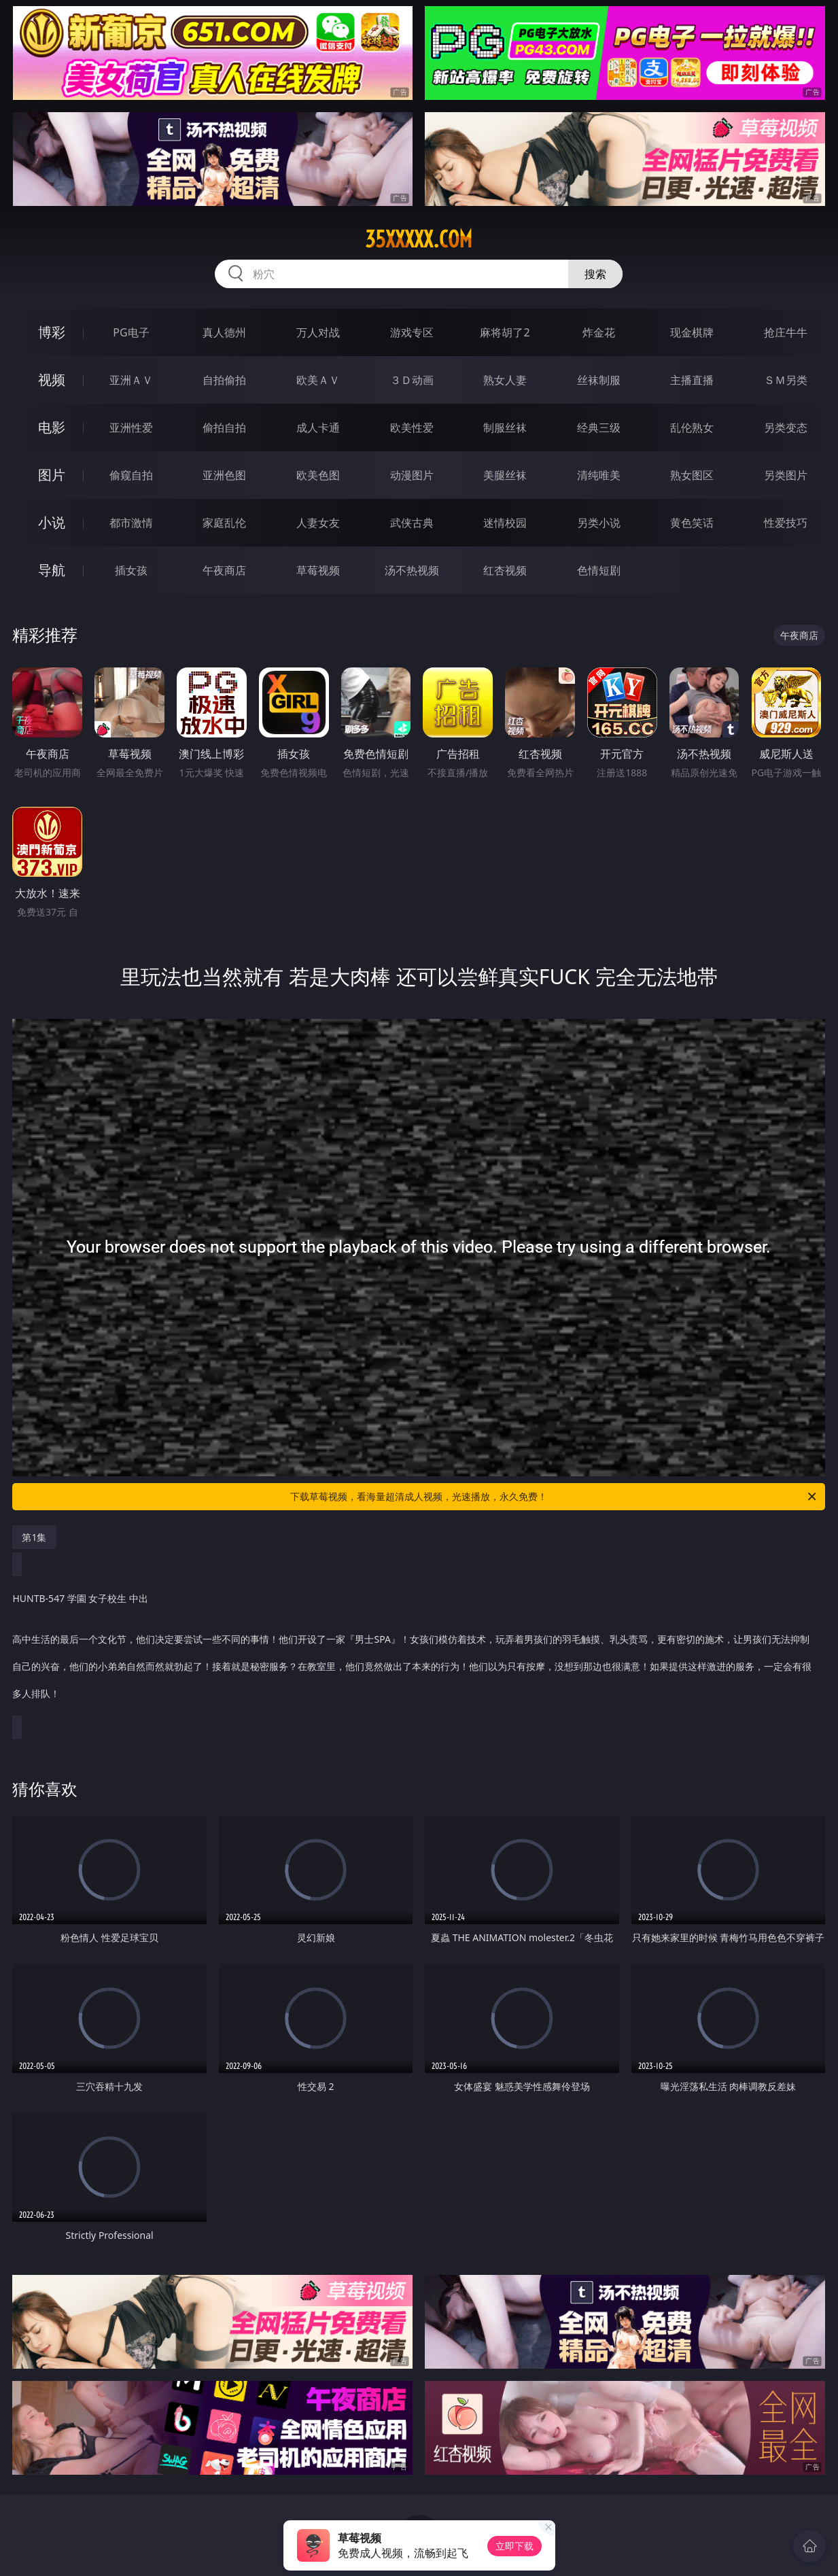  What do you see at coordinates (692, 522) in the screenshot?
I see `黄色笑话` at bounding box center [692, 522].